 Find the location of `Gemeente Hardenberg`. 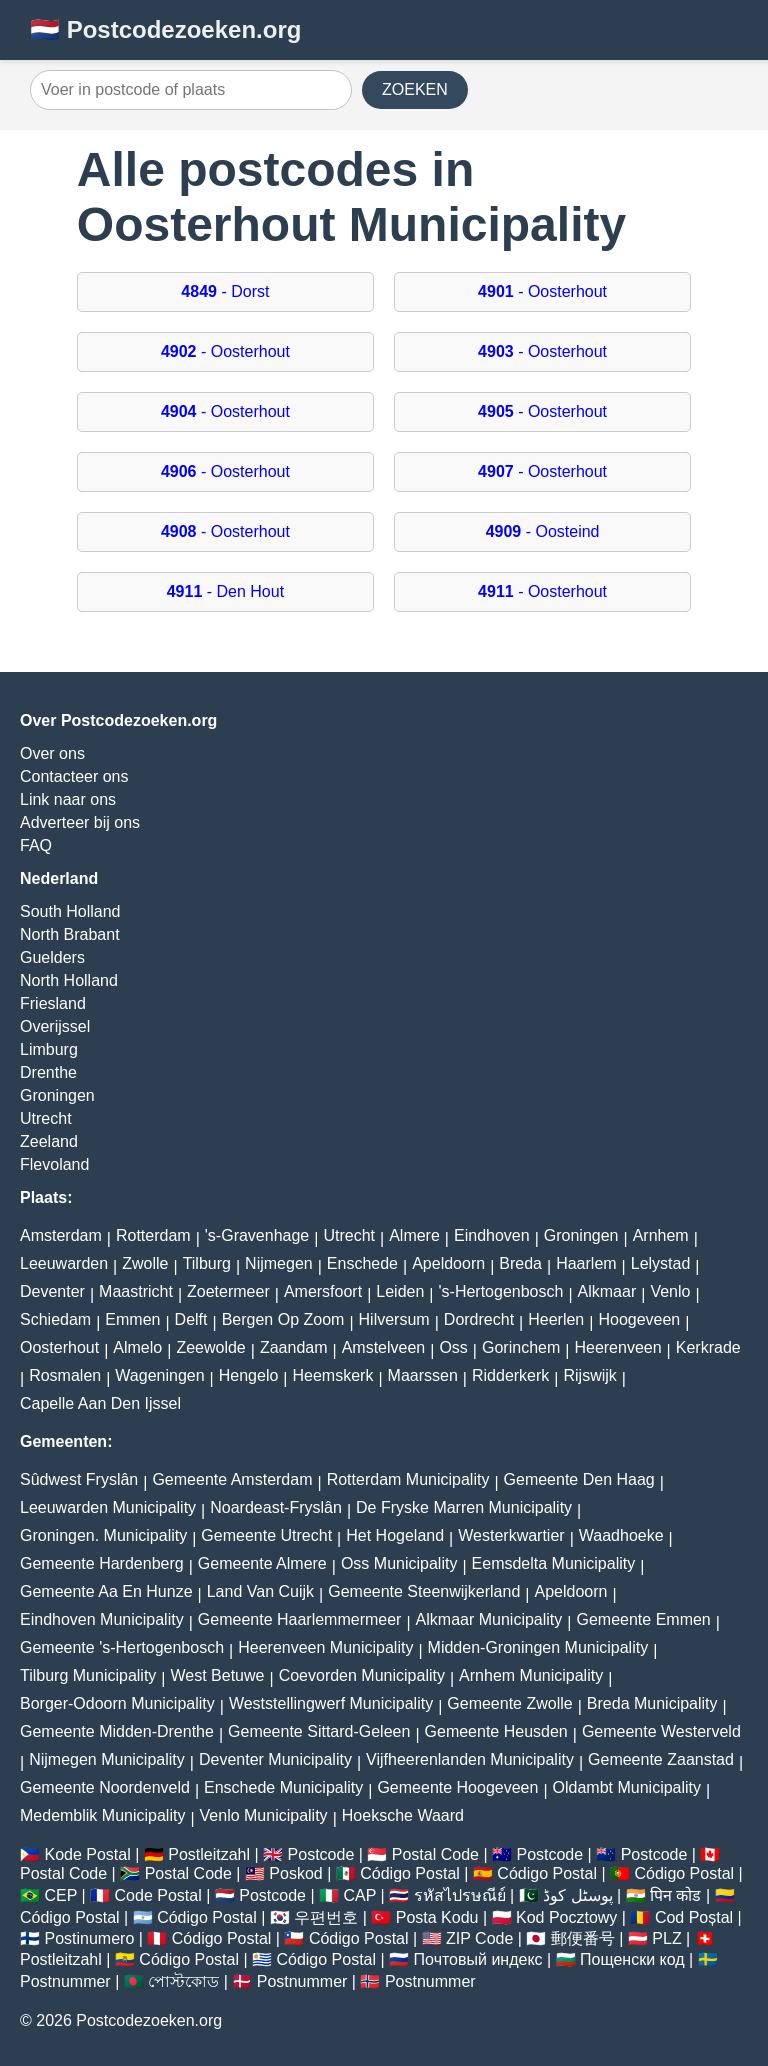

Gemeente Hardenberg is located at coordinates (102, 1563).